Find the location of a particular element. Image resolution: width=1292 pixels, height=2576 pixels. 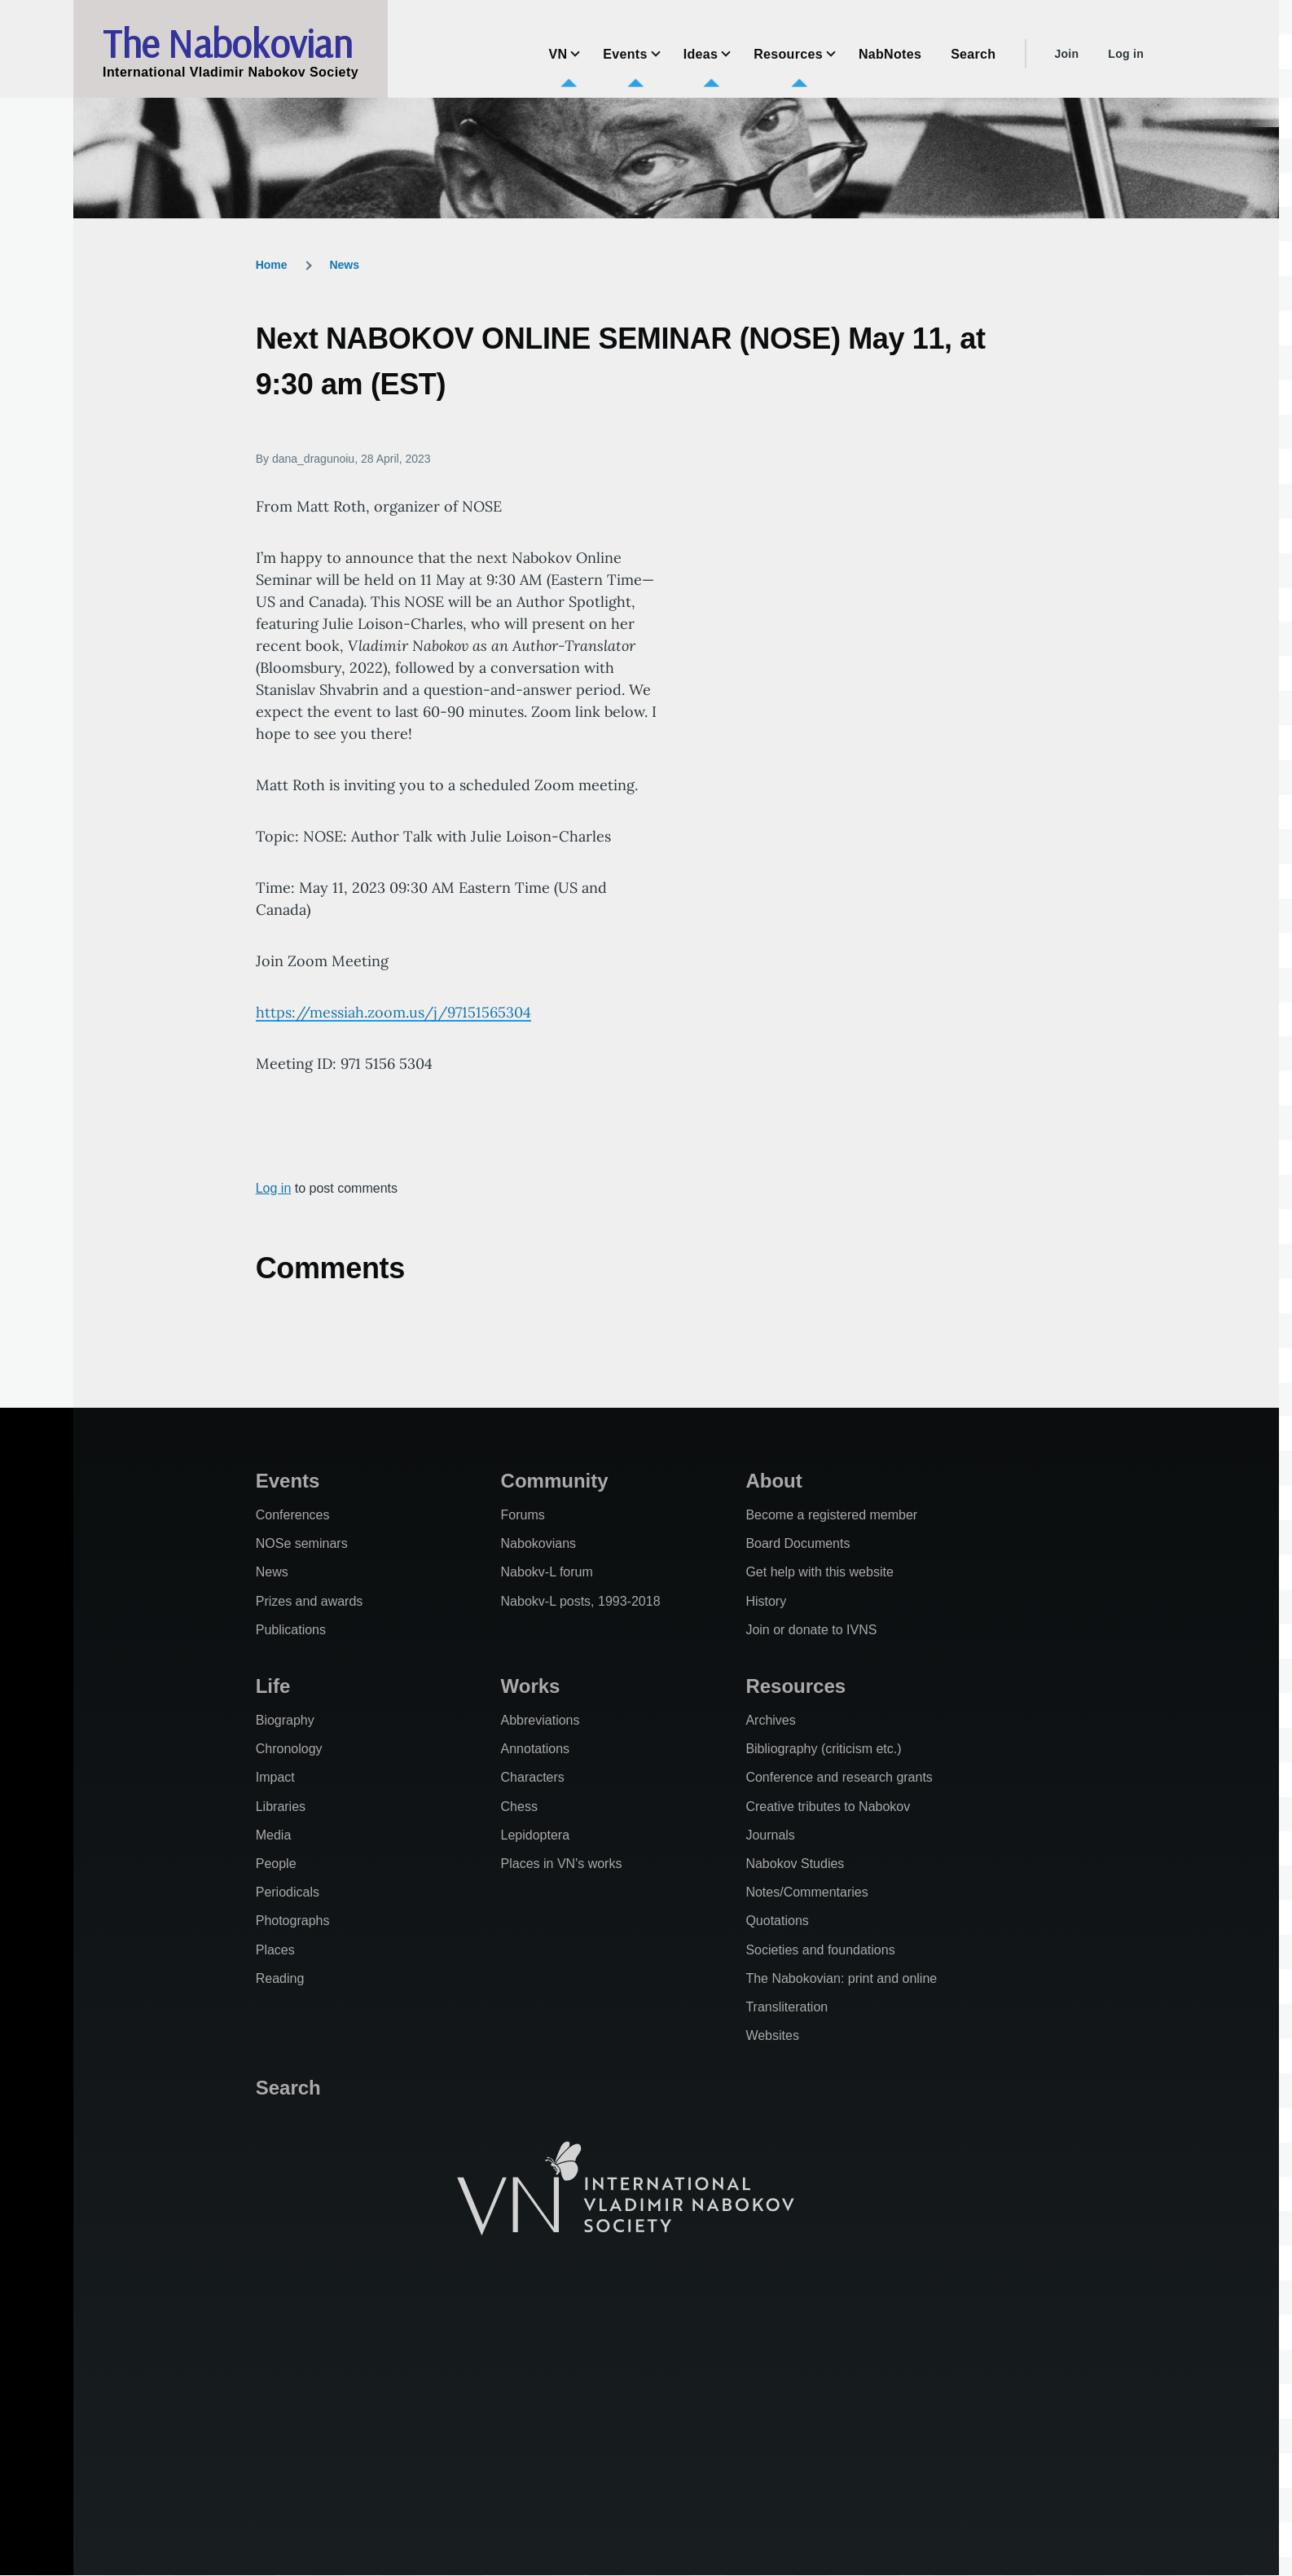

Life is located at coordinates (273, 1686).